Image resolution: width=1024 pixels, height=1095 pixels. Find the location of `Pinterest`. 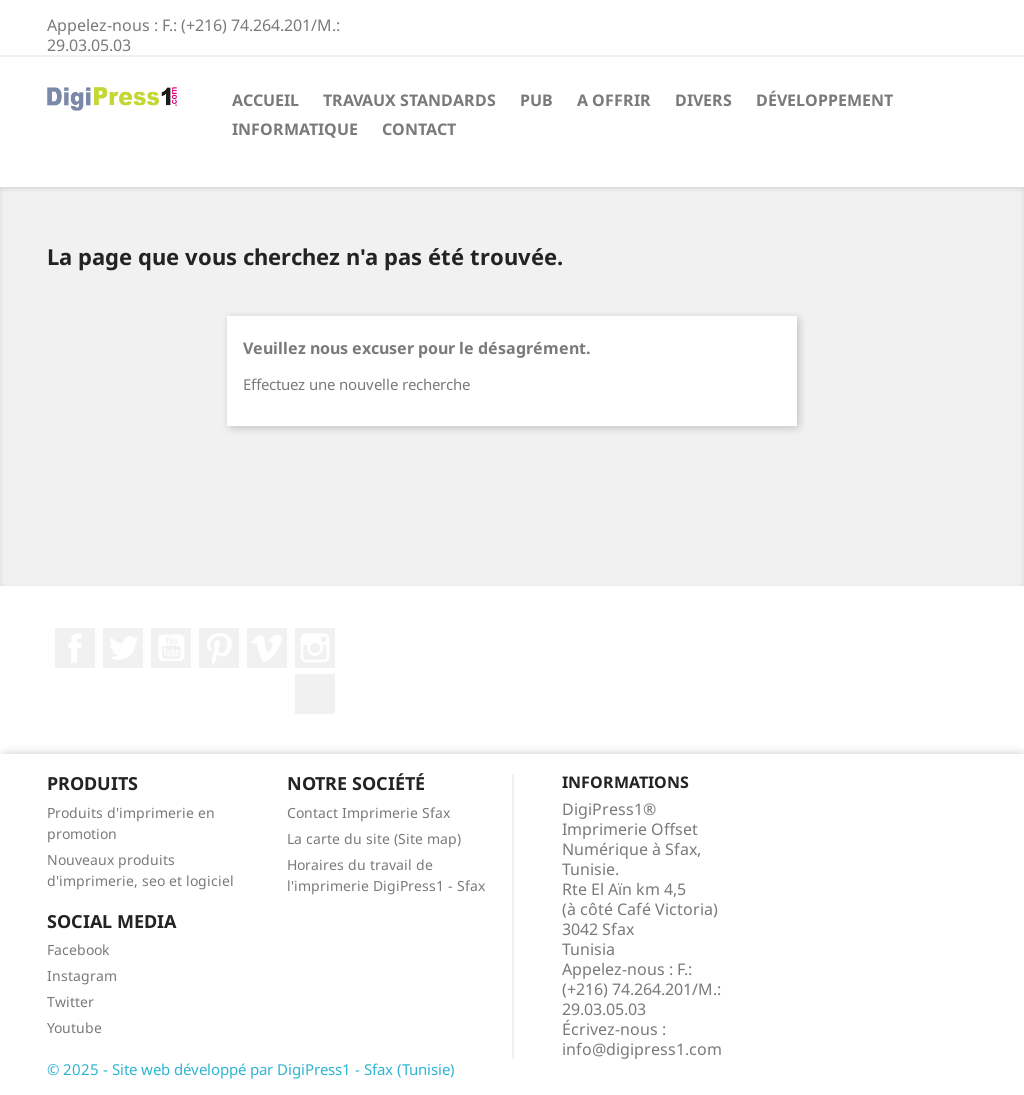

Pinterest is located at coordinates (219, 648).